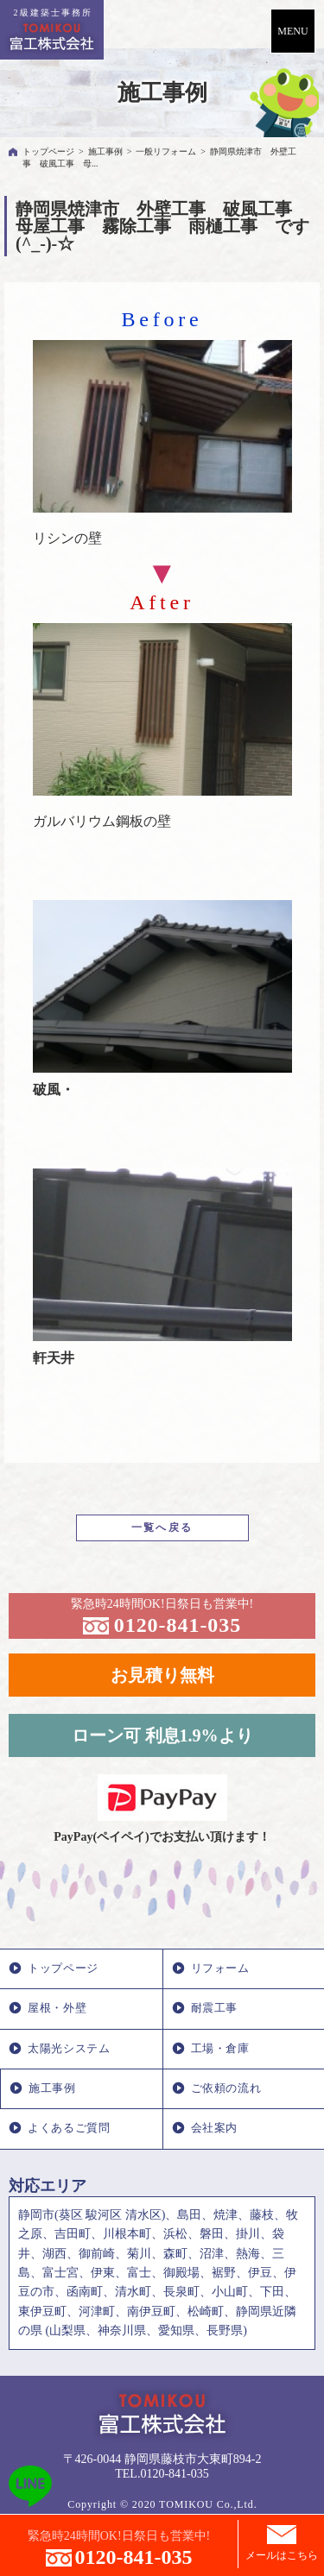  What do you see at coordinates (162, 2504) in the screenshot?
I see `Copyright © 2020 TOMIKOU Co.,Ltd.` at bounding box center [162, 2504].